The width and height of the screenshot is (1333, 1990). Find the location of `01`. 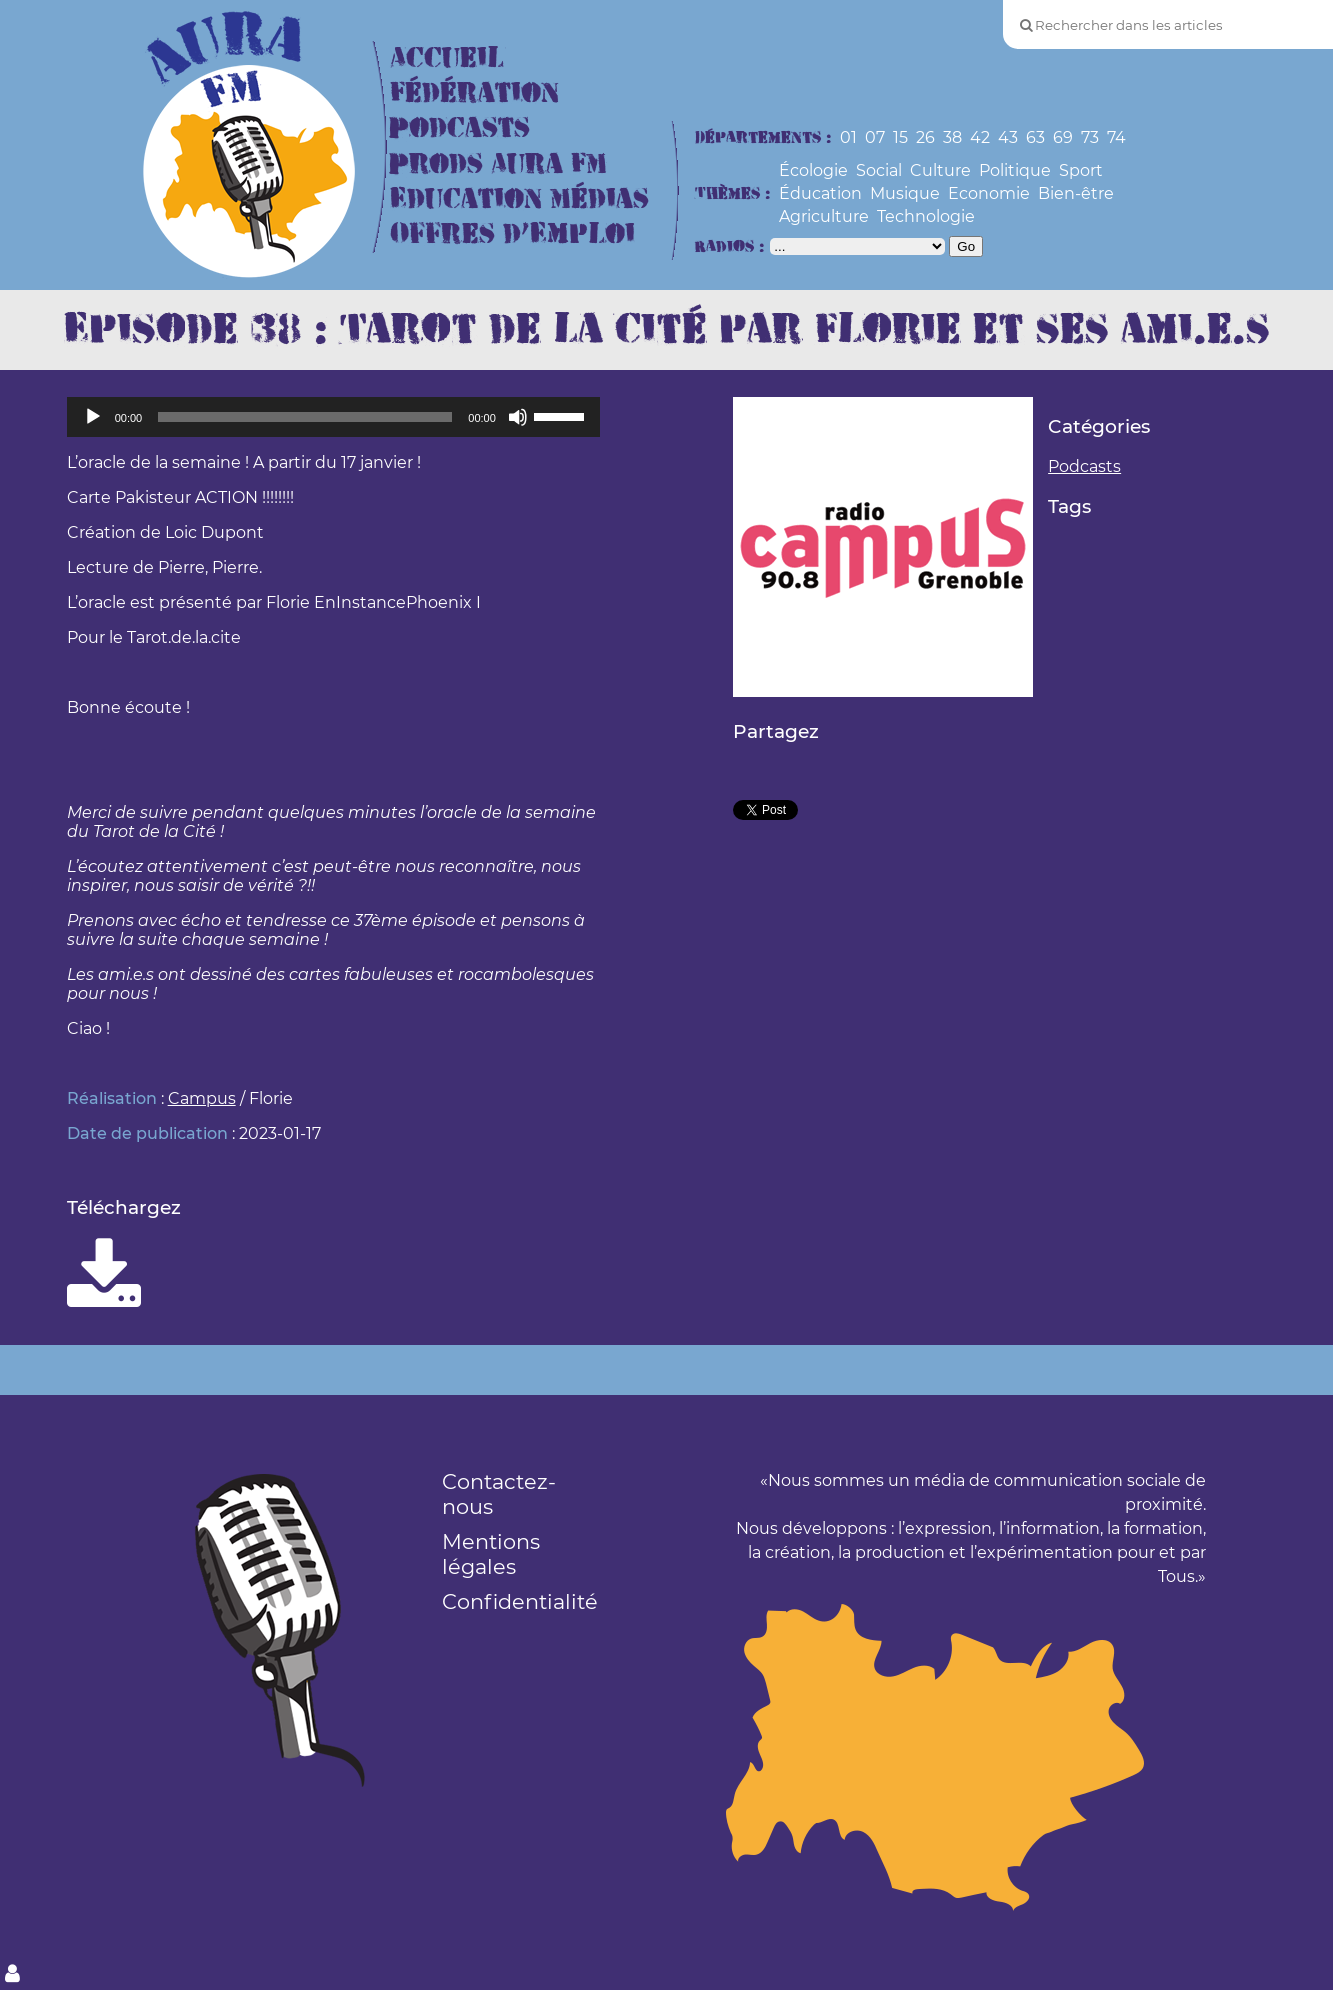

01 is located at coordinates (848, 137).